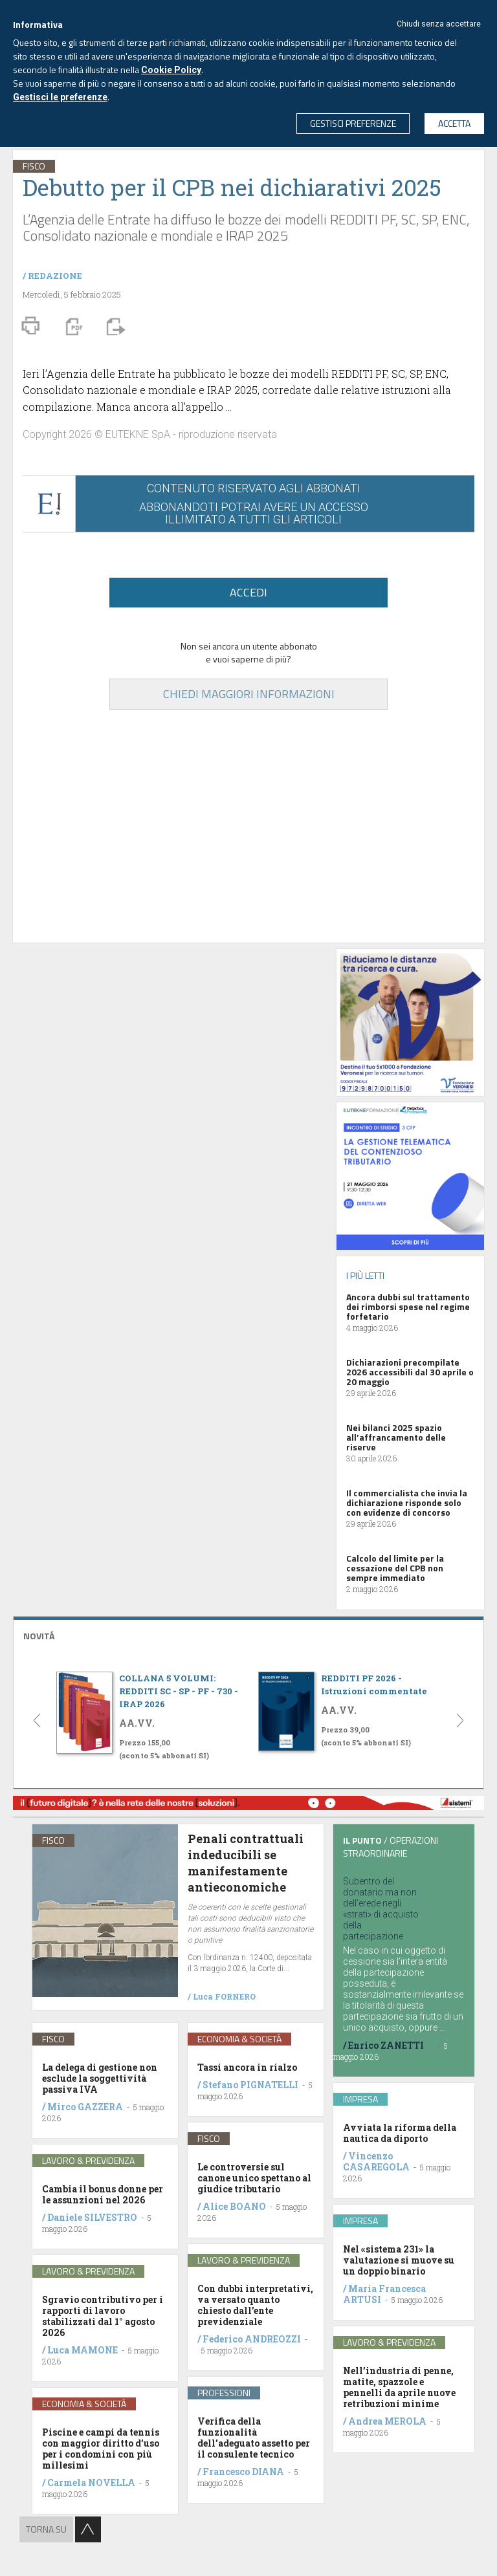 The height and width of the screenshot is (2576, 497). Describe the element at coordinates (252, 2339) in the screenshot. I see `Federico ANDREOZZI` at that location.